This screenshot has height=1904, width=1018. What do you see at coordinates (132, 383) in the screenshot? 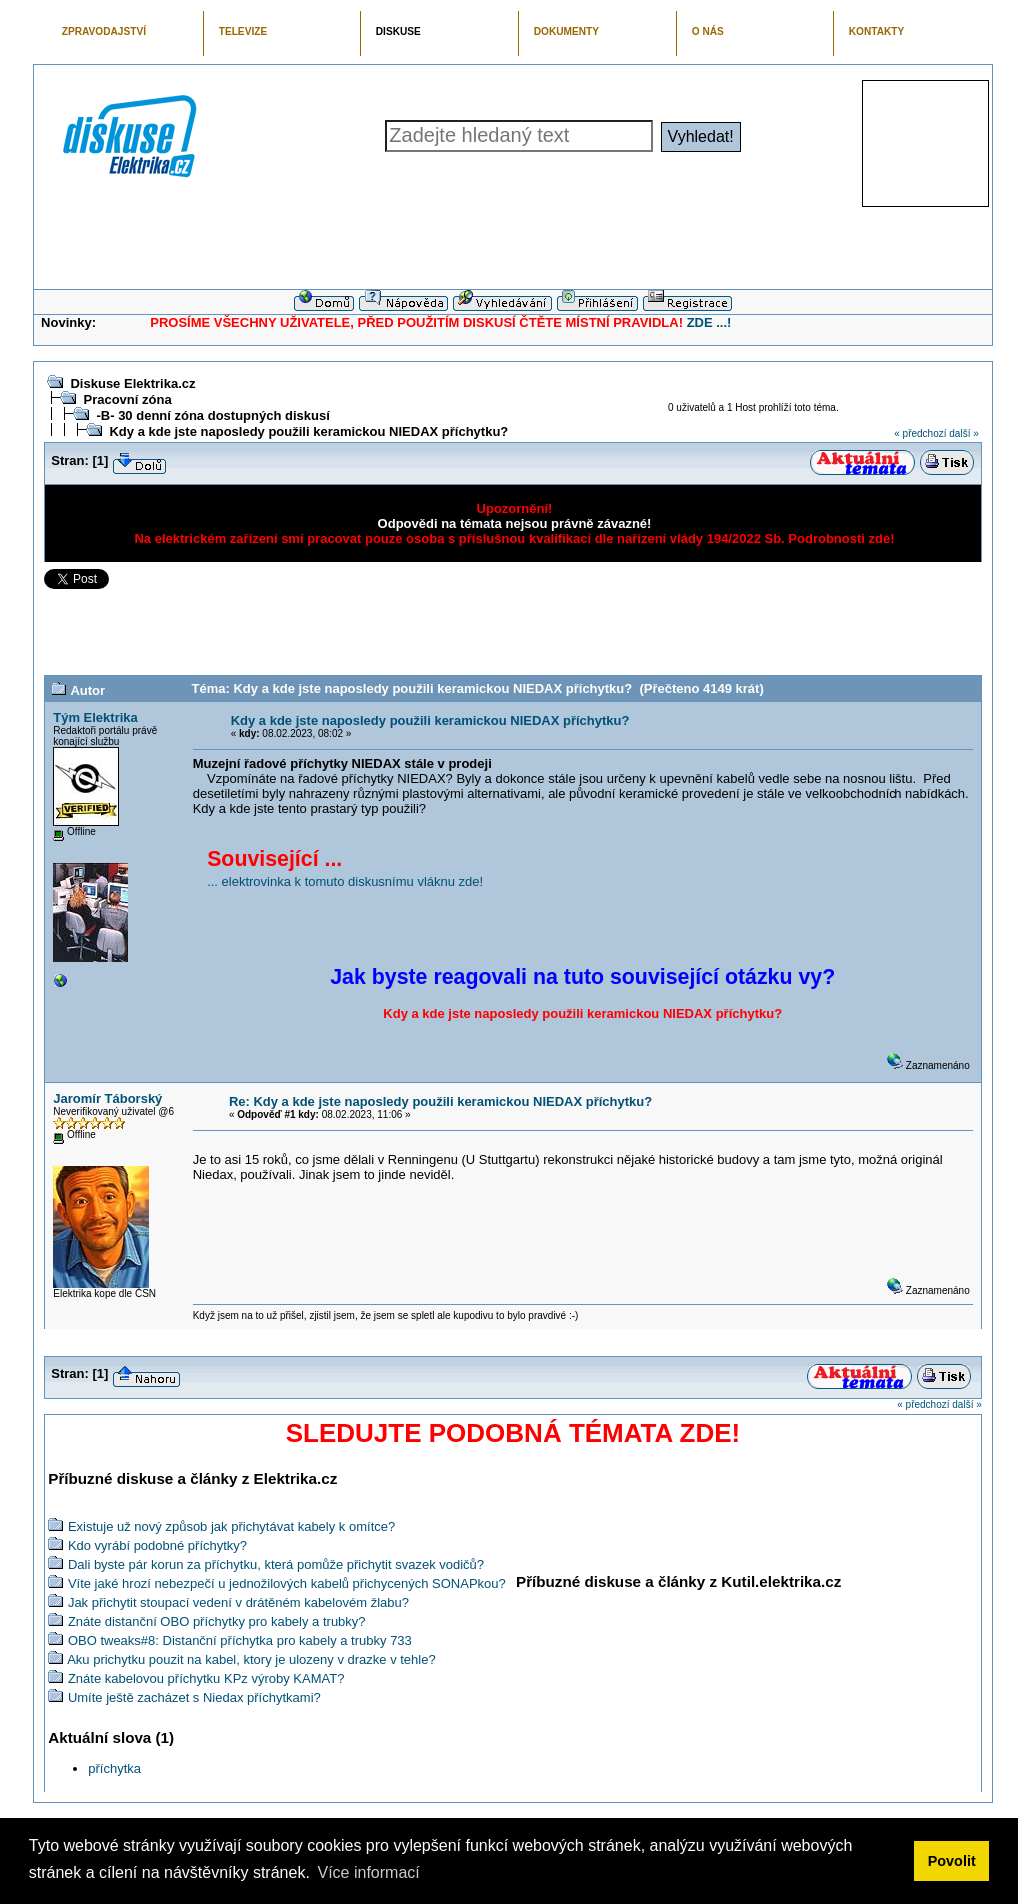
I see `Diskuse Elektrika.cz` at bounding box center [132, 383].